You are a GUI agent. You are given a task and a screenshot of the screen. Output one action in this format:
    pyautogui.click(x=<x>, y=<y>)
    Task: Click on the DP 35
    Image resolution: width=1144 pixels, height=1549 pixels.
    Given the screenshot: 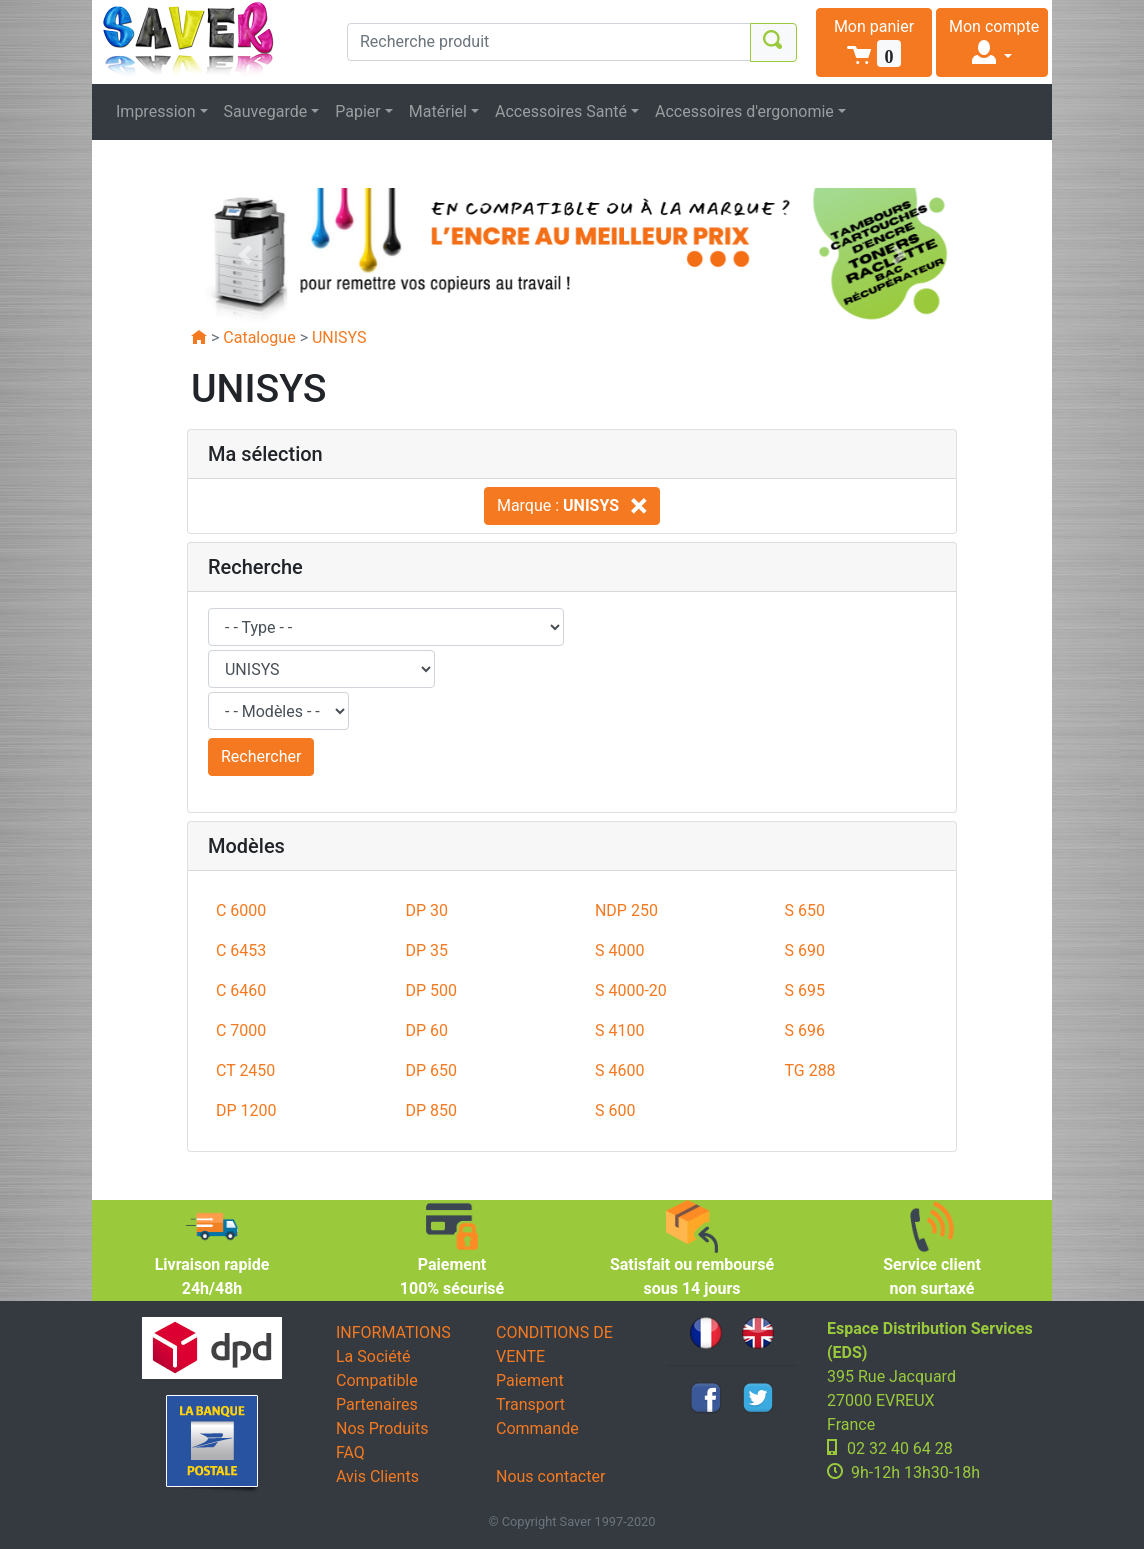 What is the action you would take?
    pyautogui.click(x=426, y=950)
    